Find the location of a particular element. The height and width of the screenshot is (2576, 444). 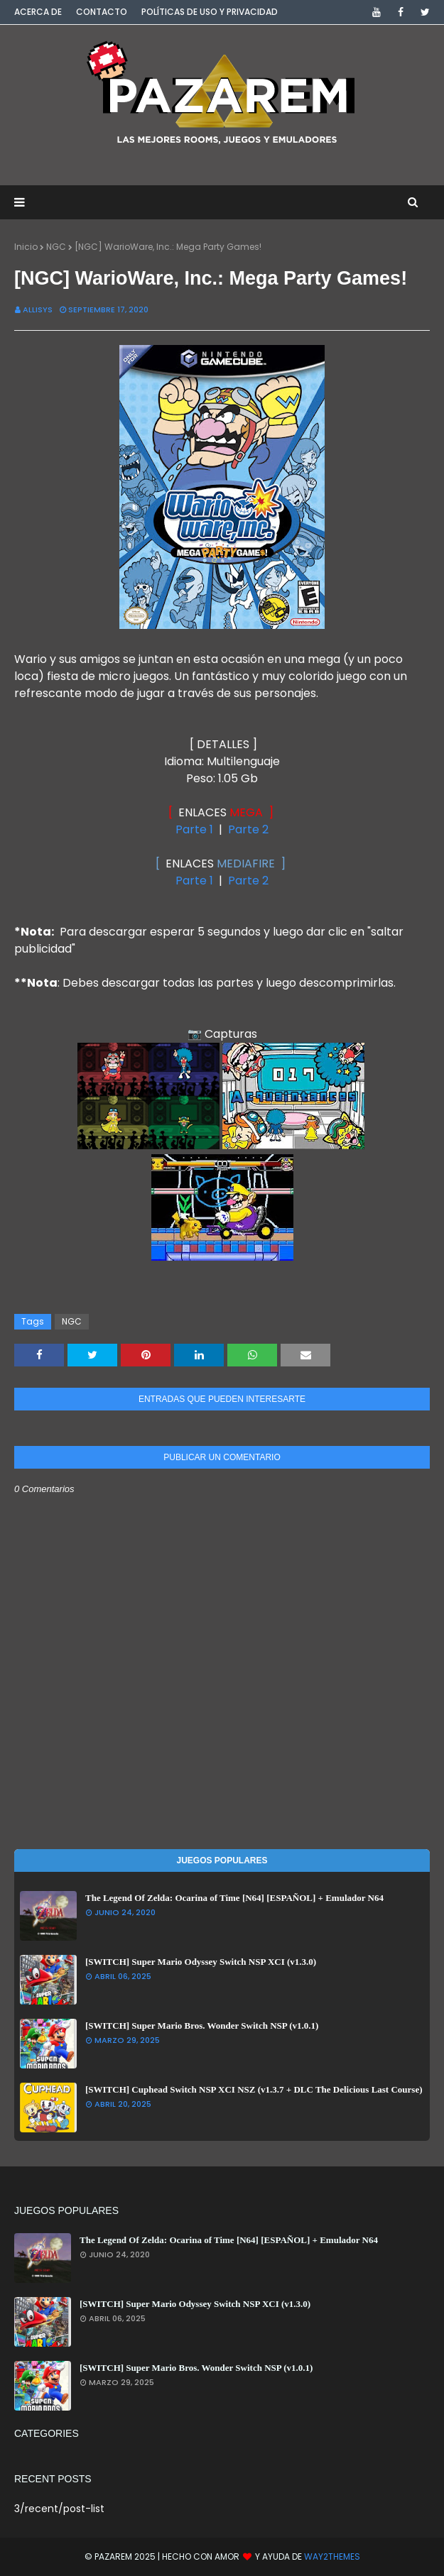

Acerca de is located at coordinates (38, 12).